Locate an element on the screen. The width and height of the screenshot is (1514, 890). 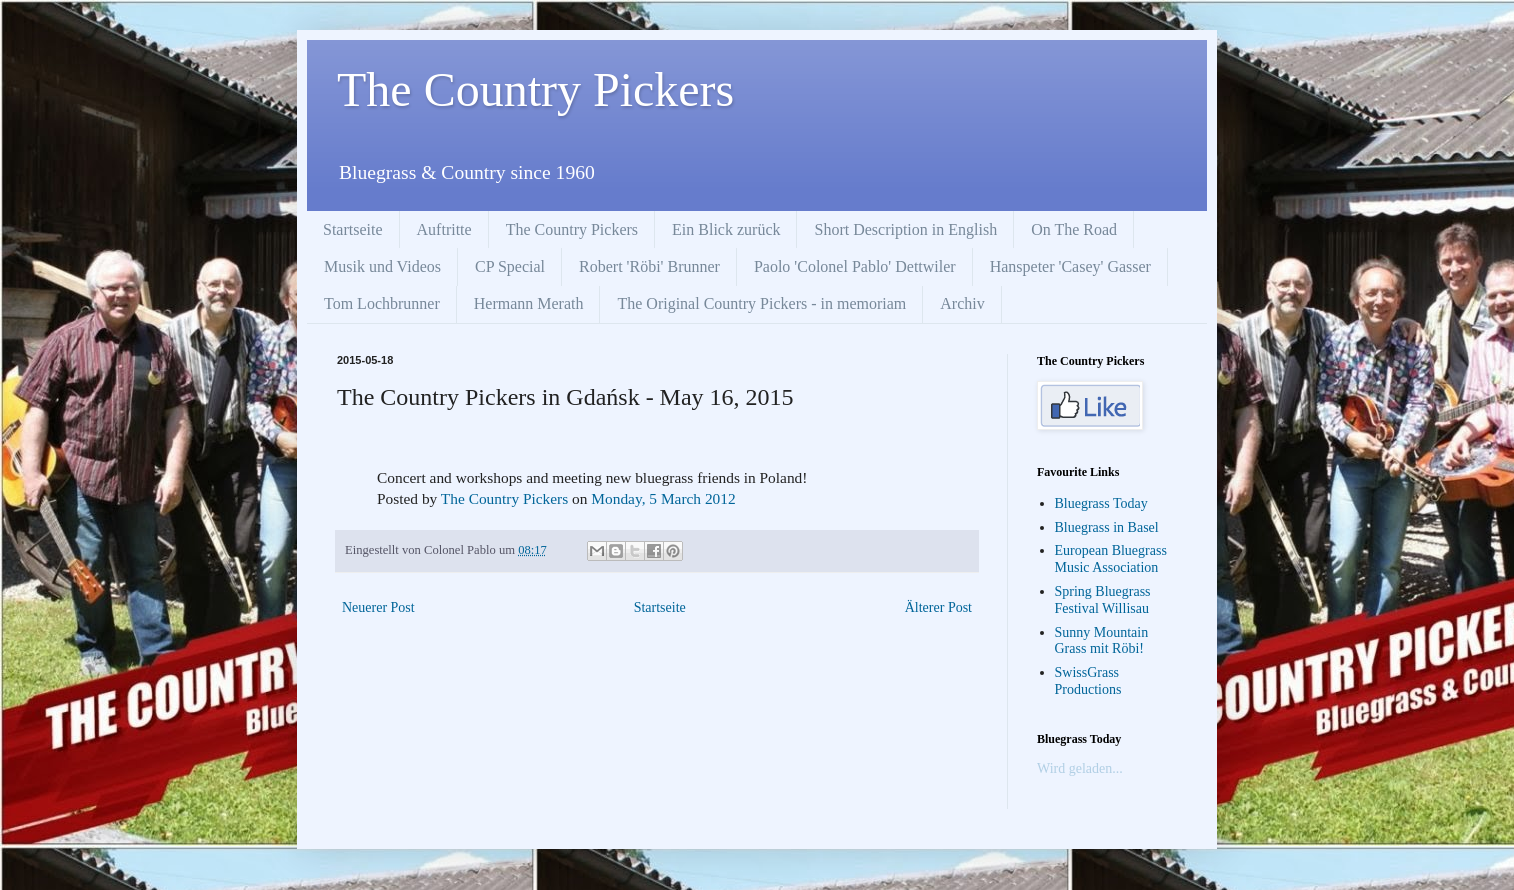
The Country Pickers is located at coordinates (535, 89).